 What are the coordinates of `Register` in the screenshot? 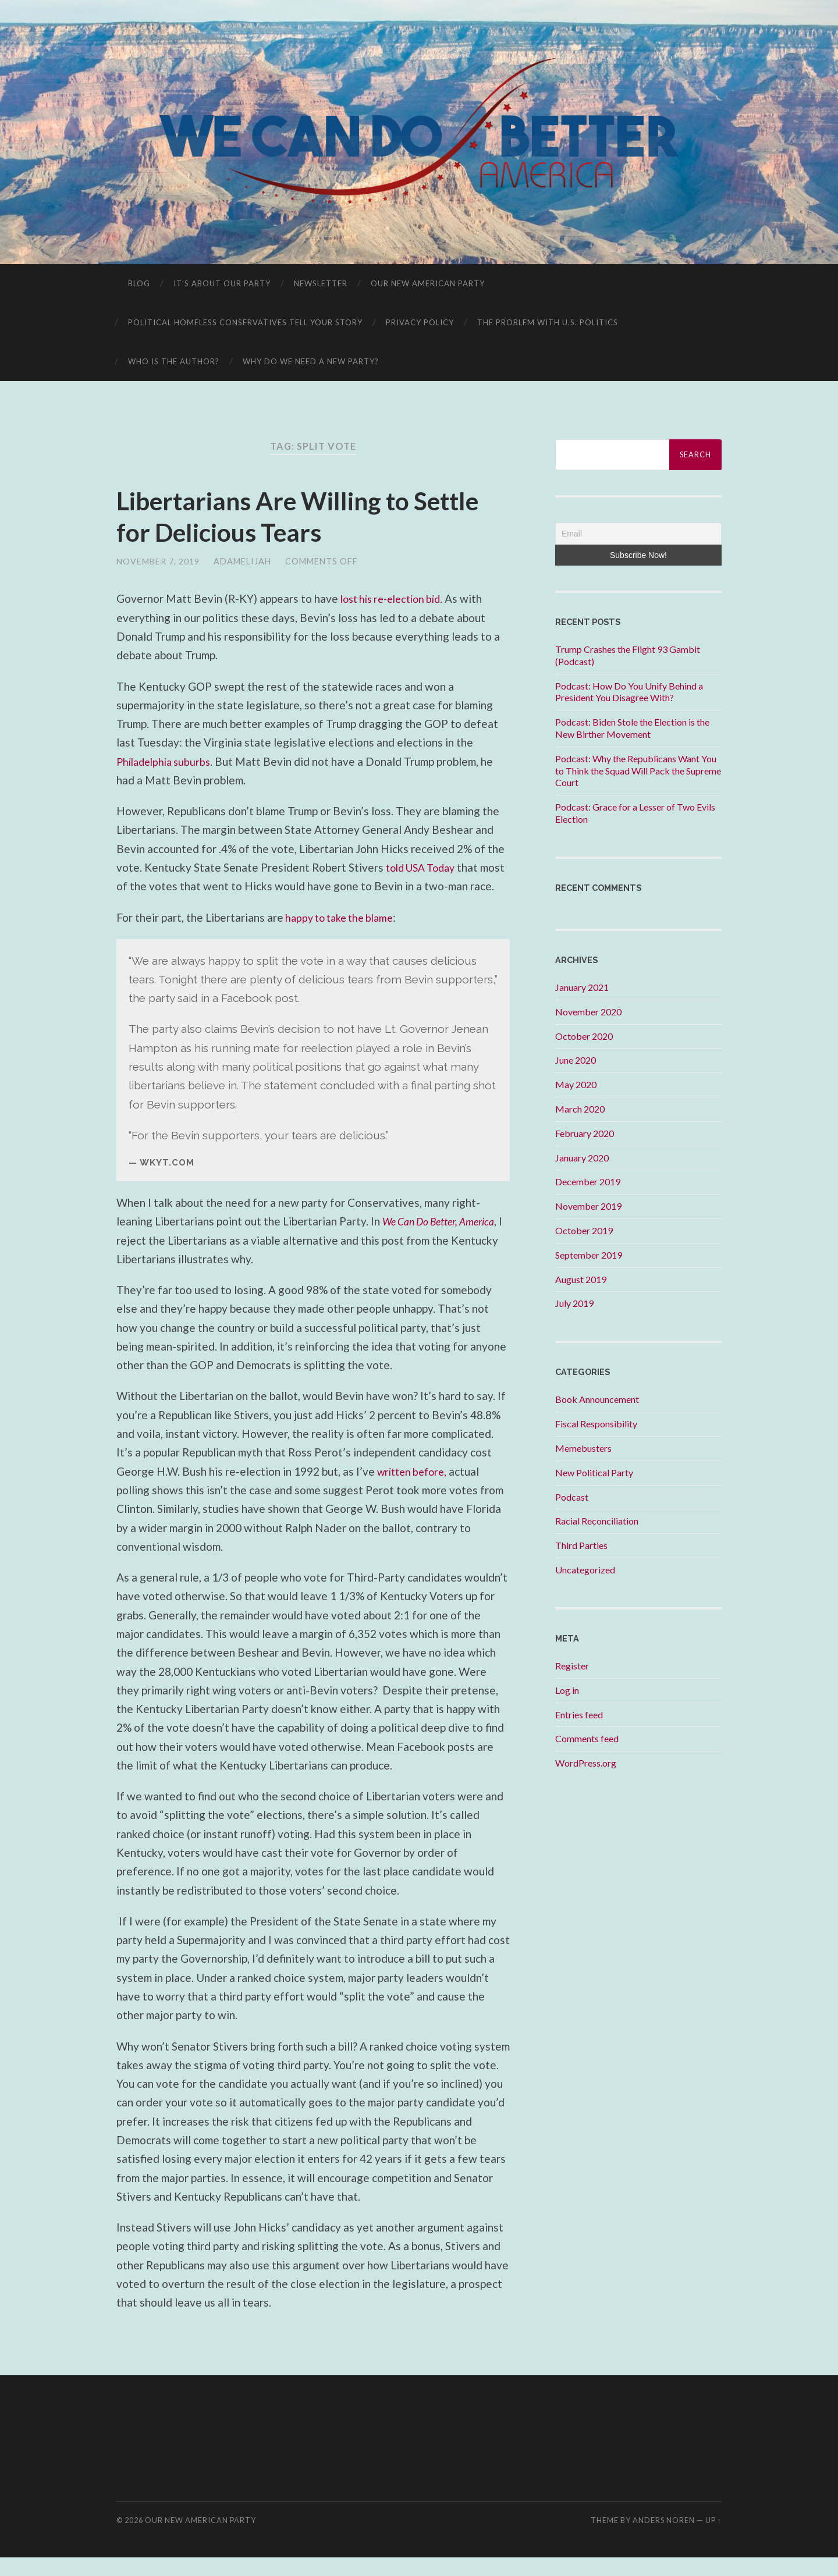 It's located at (572, 1665).